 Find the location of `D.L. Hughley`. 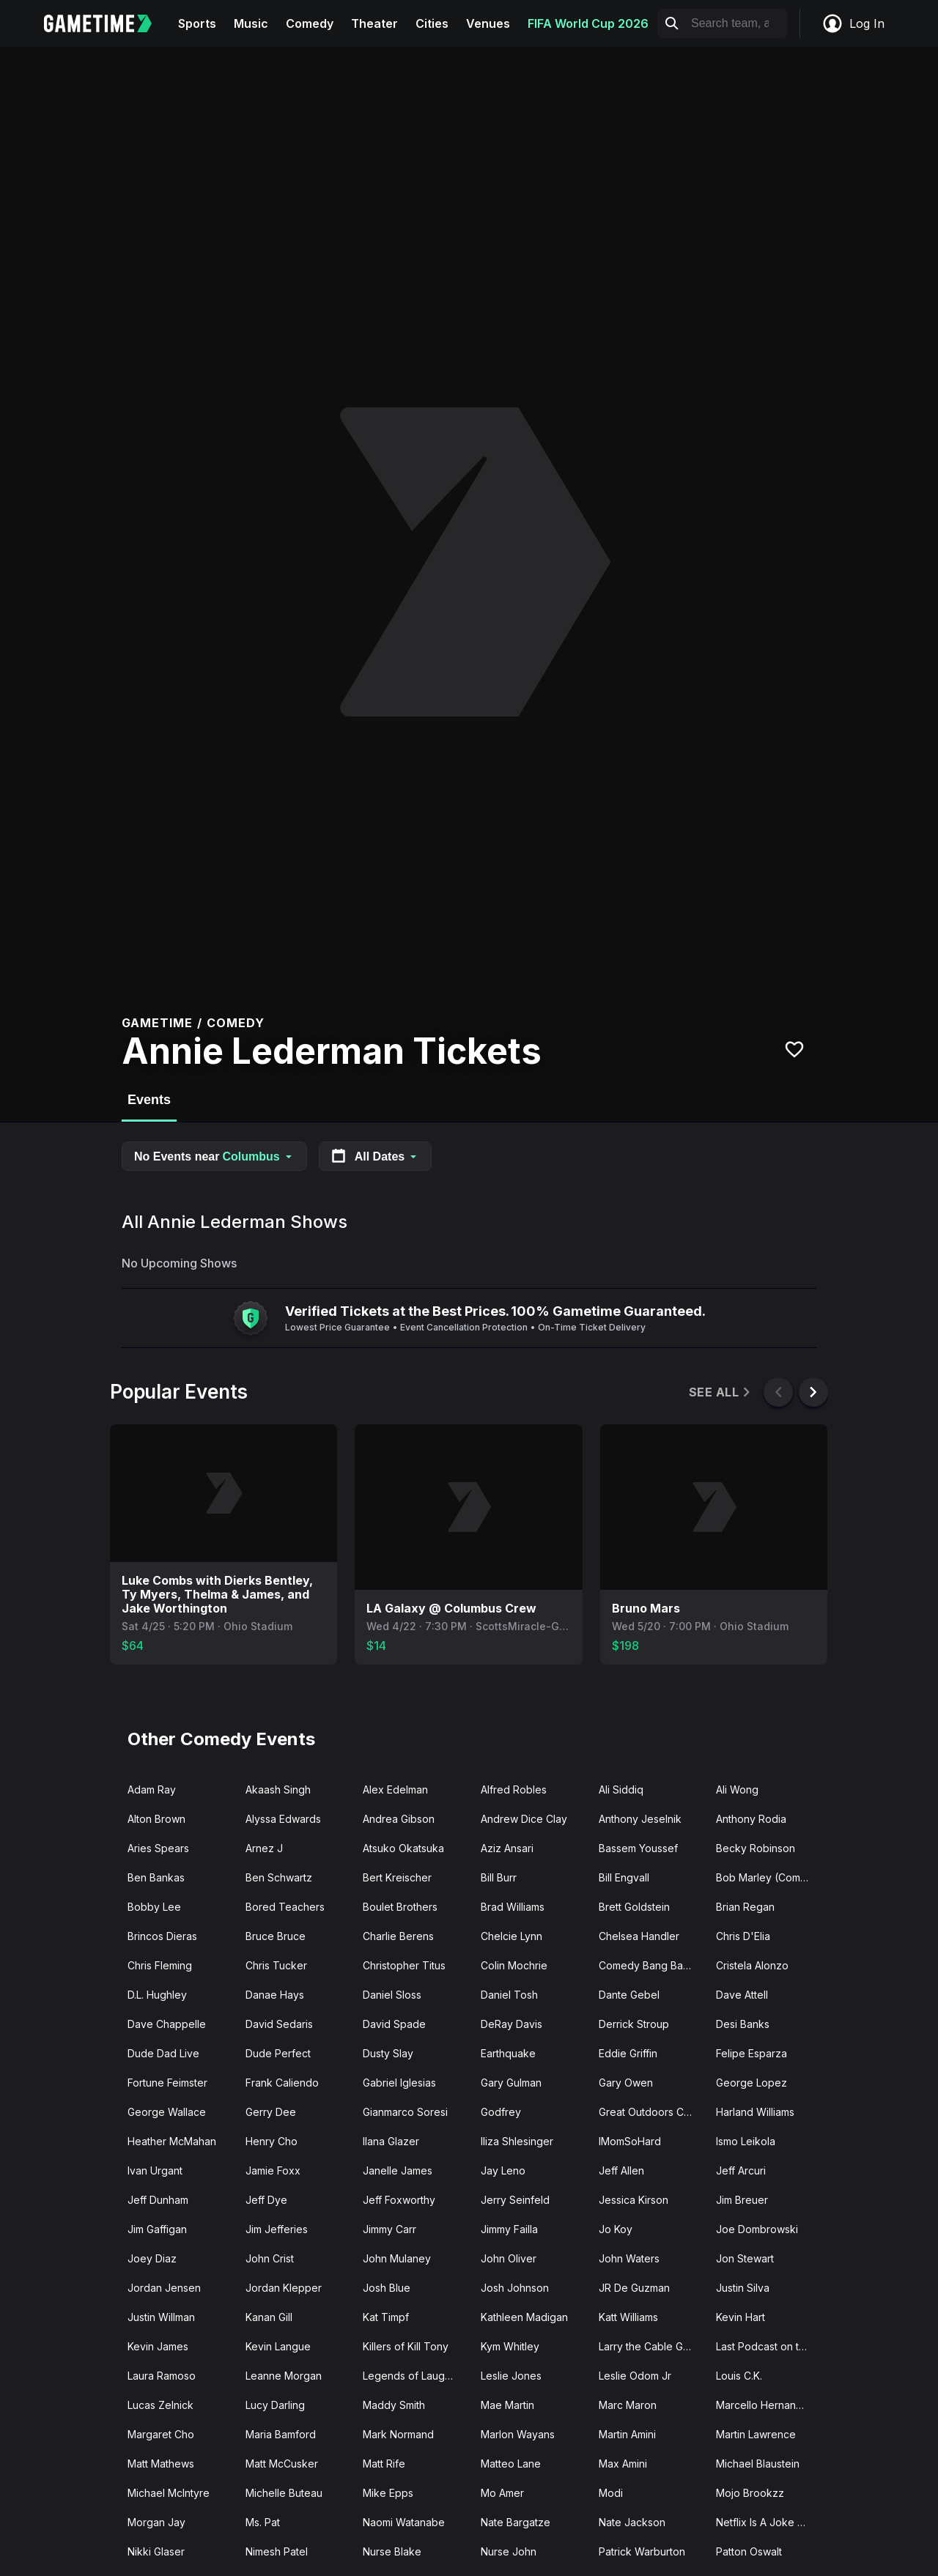

D.L. Hughley is located at coordinates (157, 1994).